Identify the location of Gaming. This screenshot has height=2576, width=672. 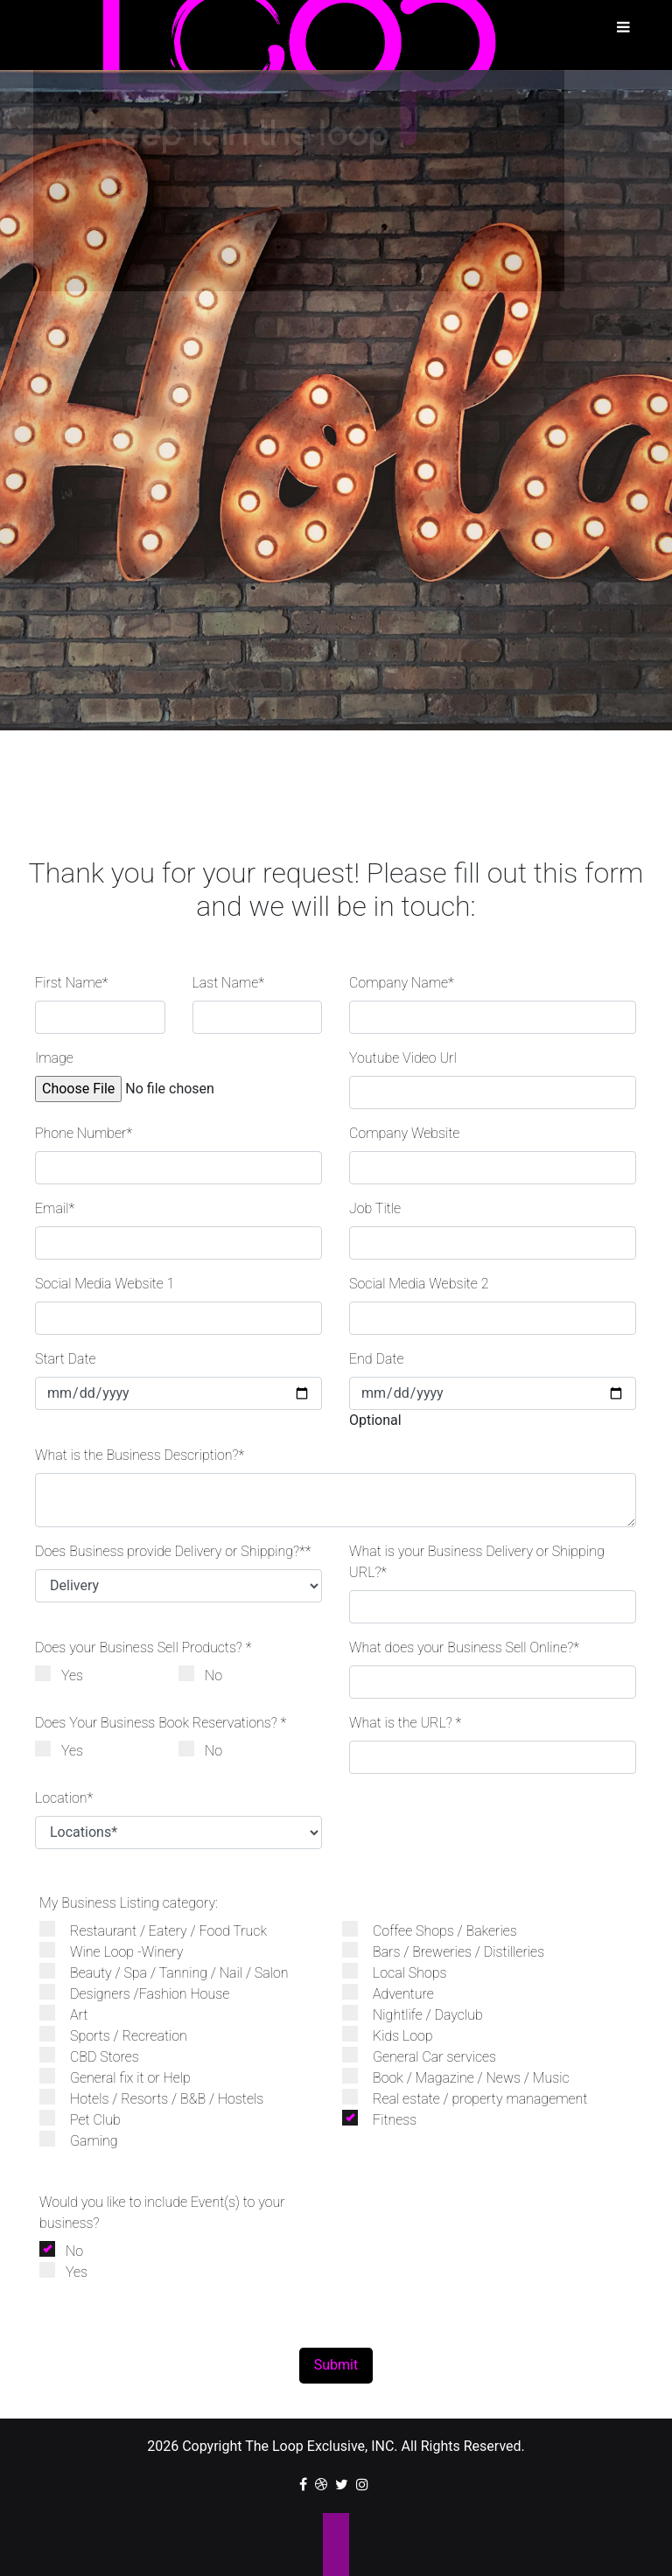
(87, 2140).